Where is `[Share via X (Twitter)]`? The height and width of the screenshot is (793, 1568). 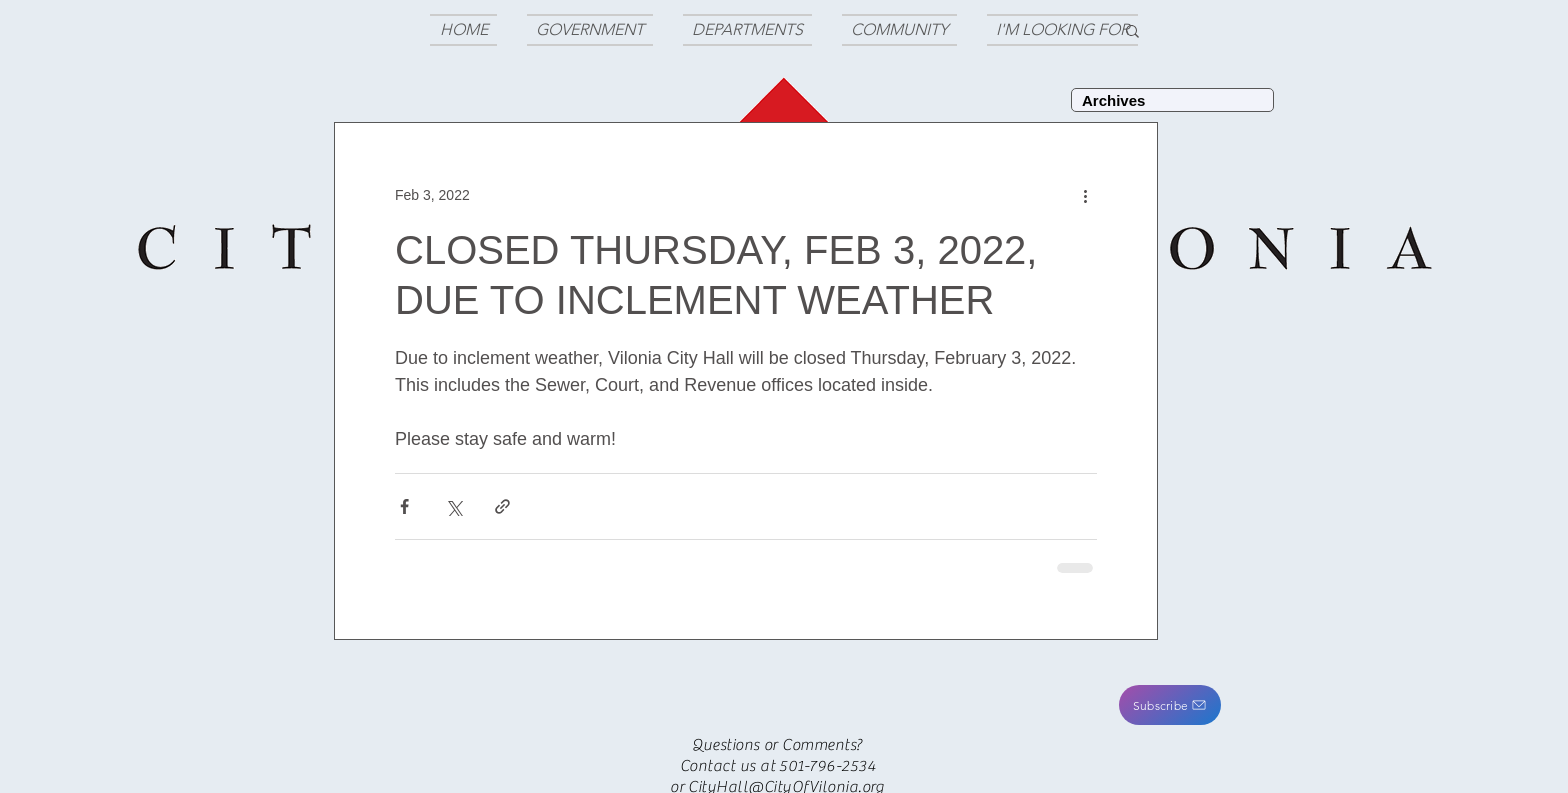 [Share via X (Twitter)] is located at coordinates (453, 506).